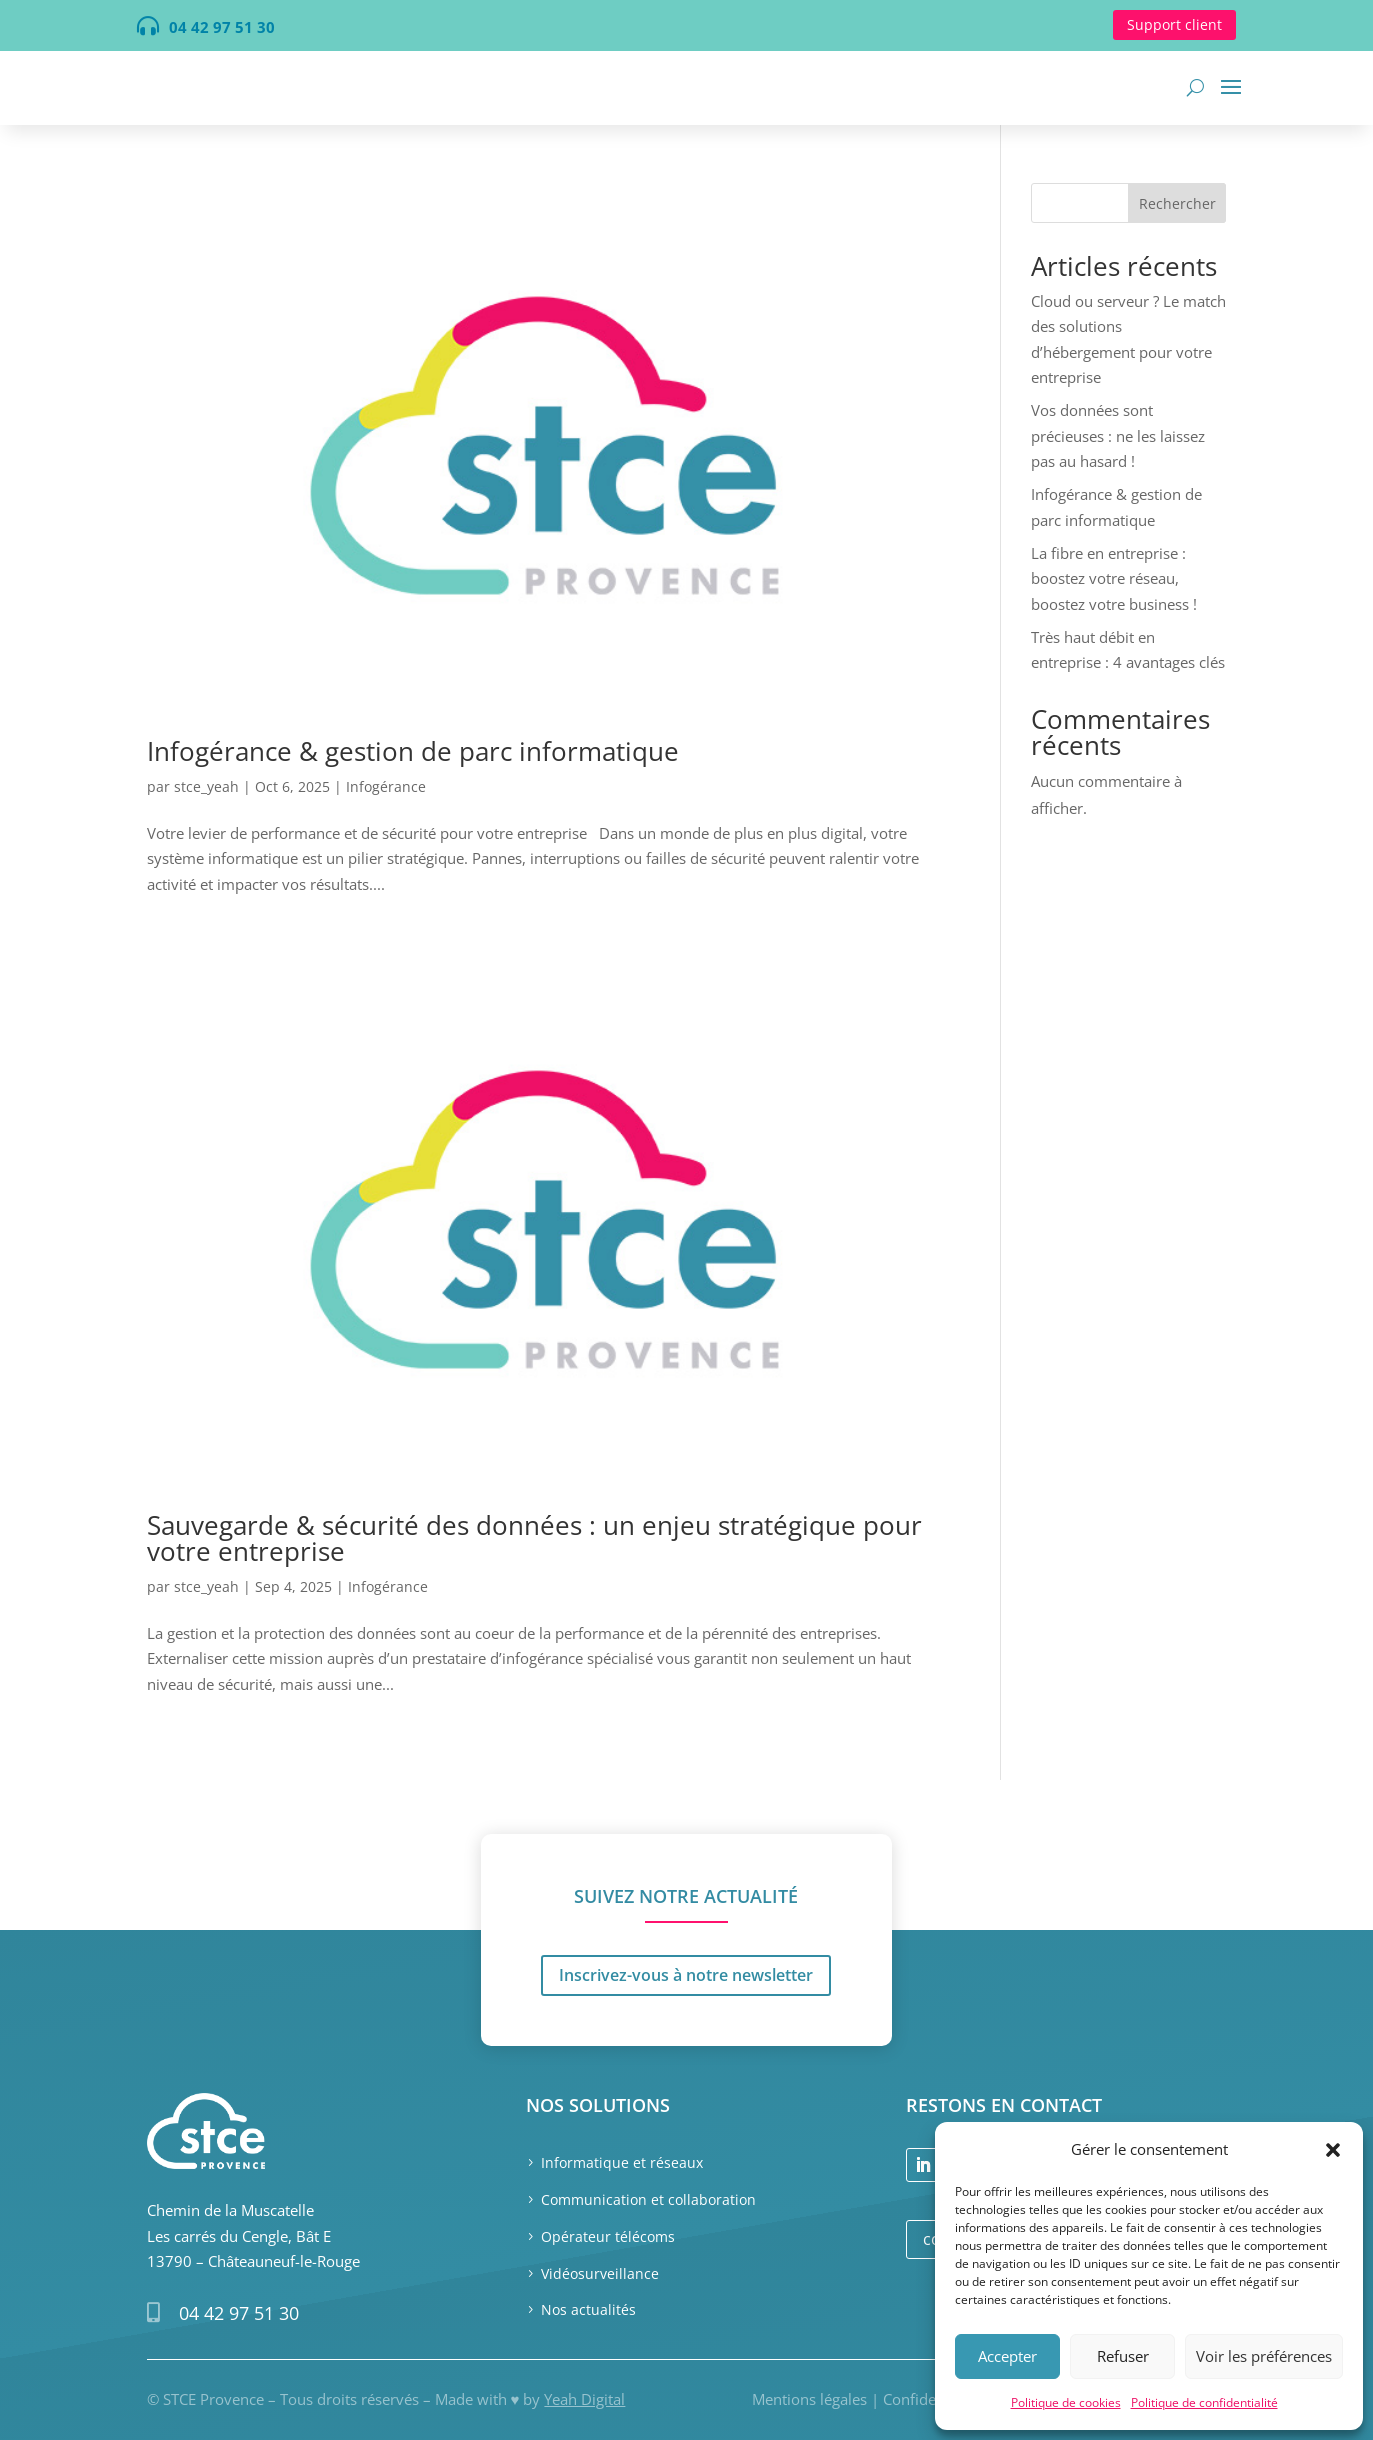 The width and height of the screenshot is (1373, 2440). I want to click on Infogérance, so click(386, 786).